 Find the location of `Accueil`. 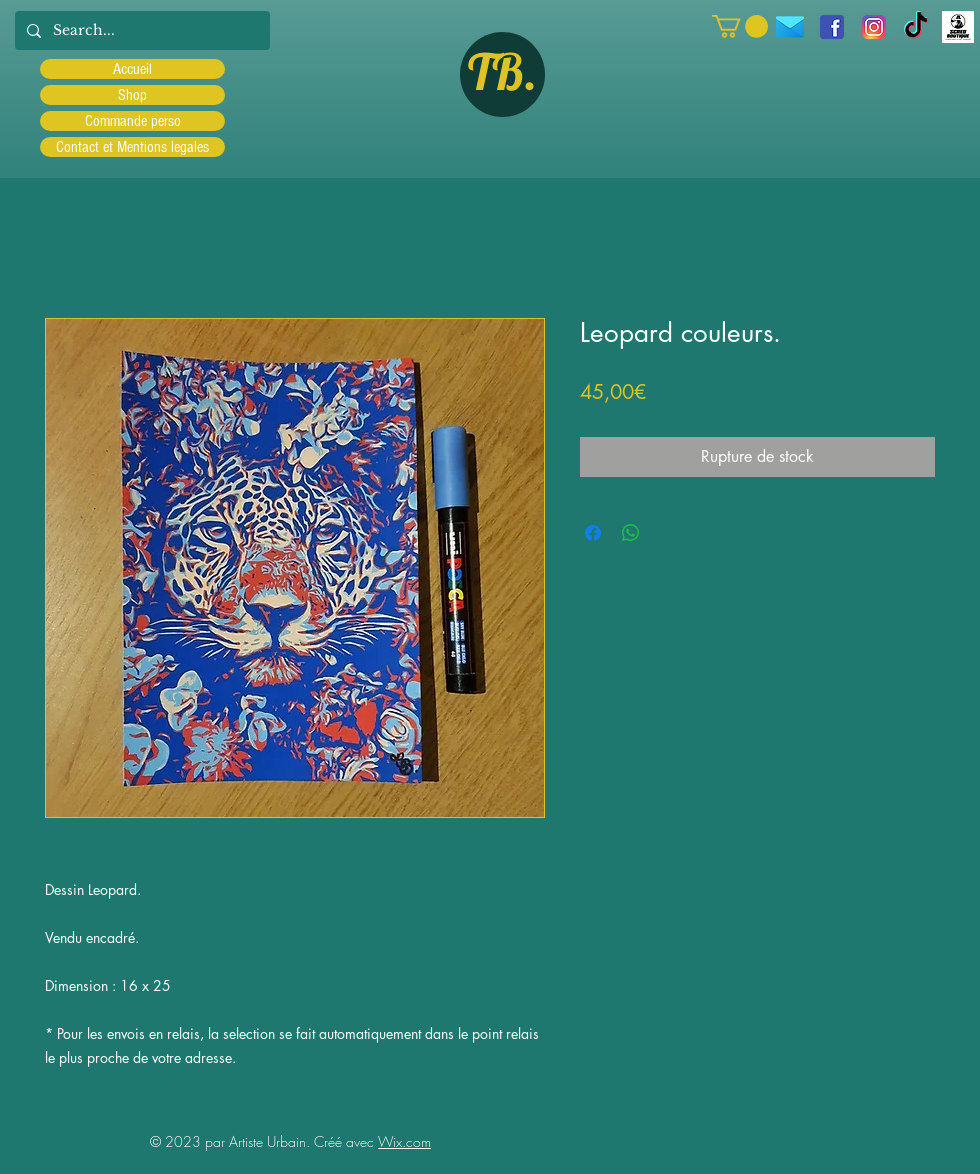

Accueil is located at coordinates (132, 69).